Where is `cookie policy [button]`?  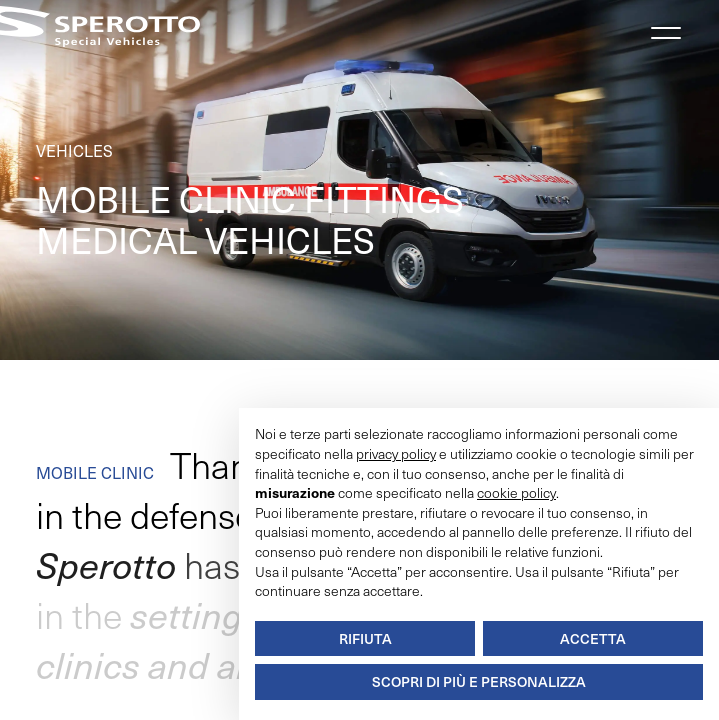 cookie policy [button] is located at coordinates (516, 492).